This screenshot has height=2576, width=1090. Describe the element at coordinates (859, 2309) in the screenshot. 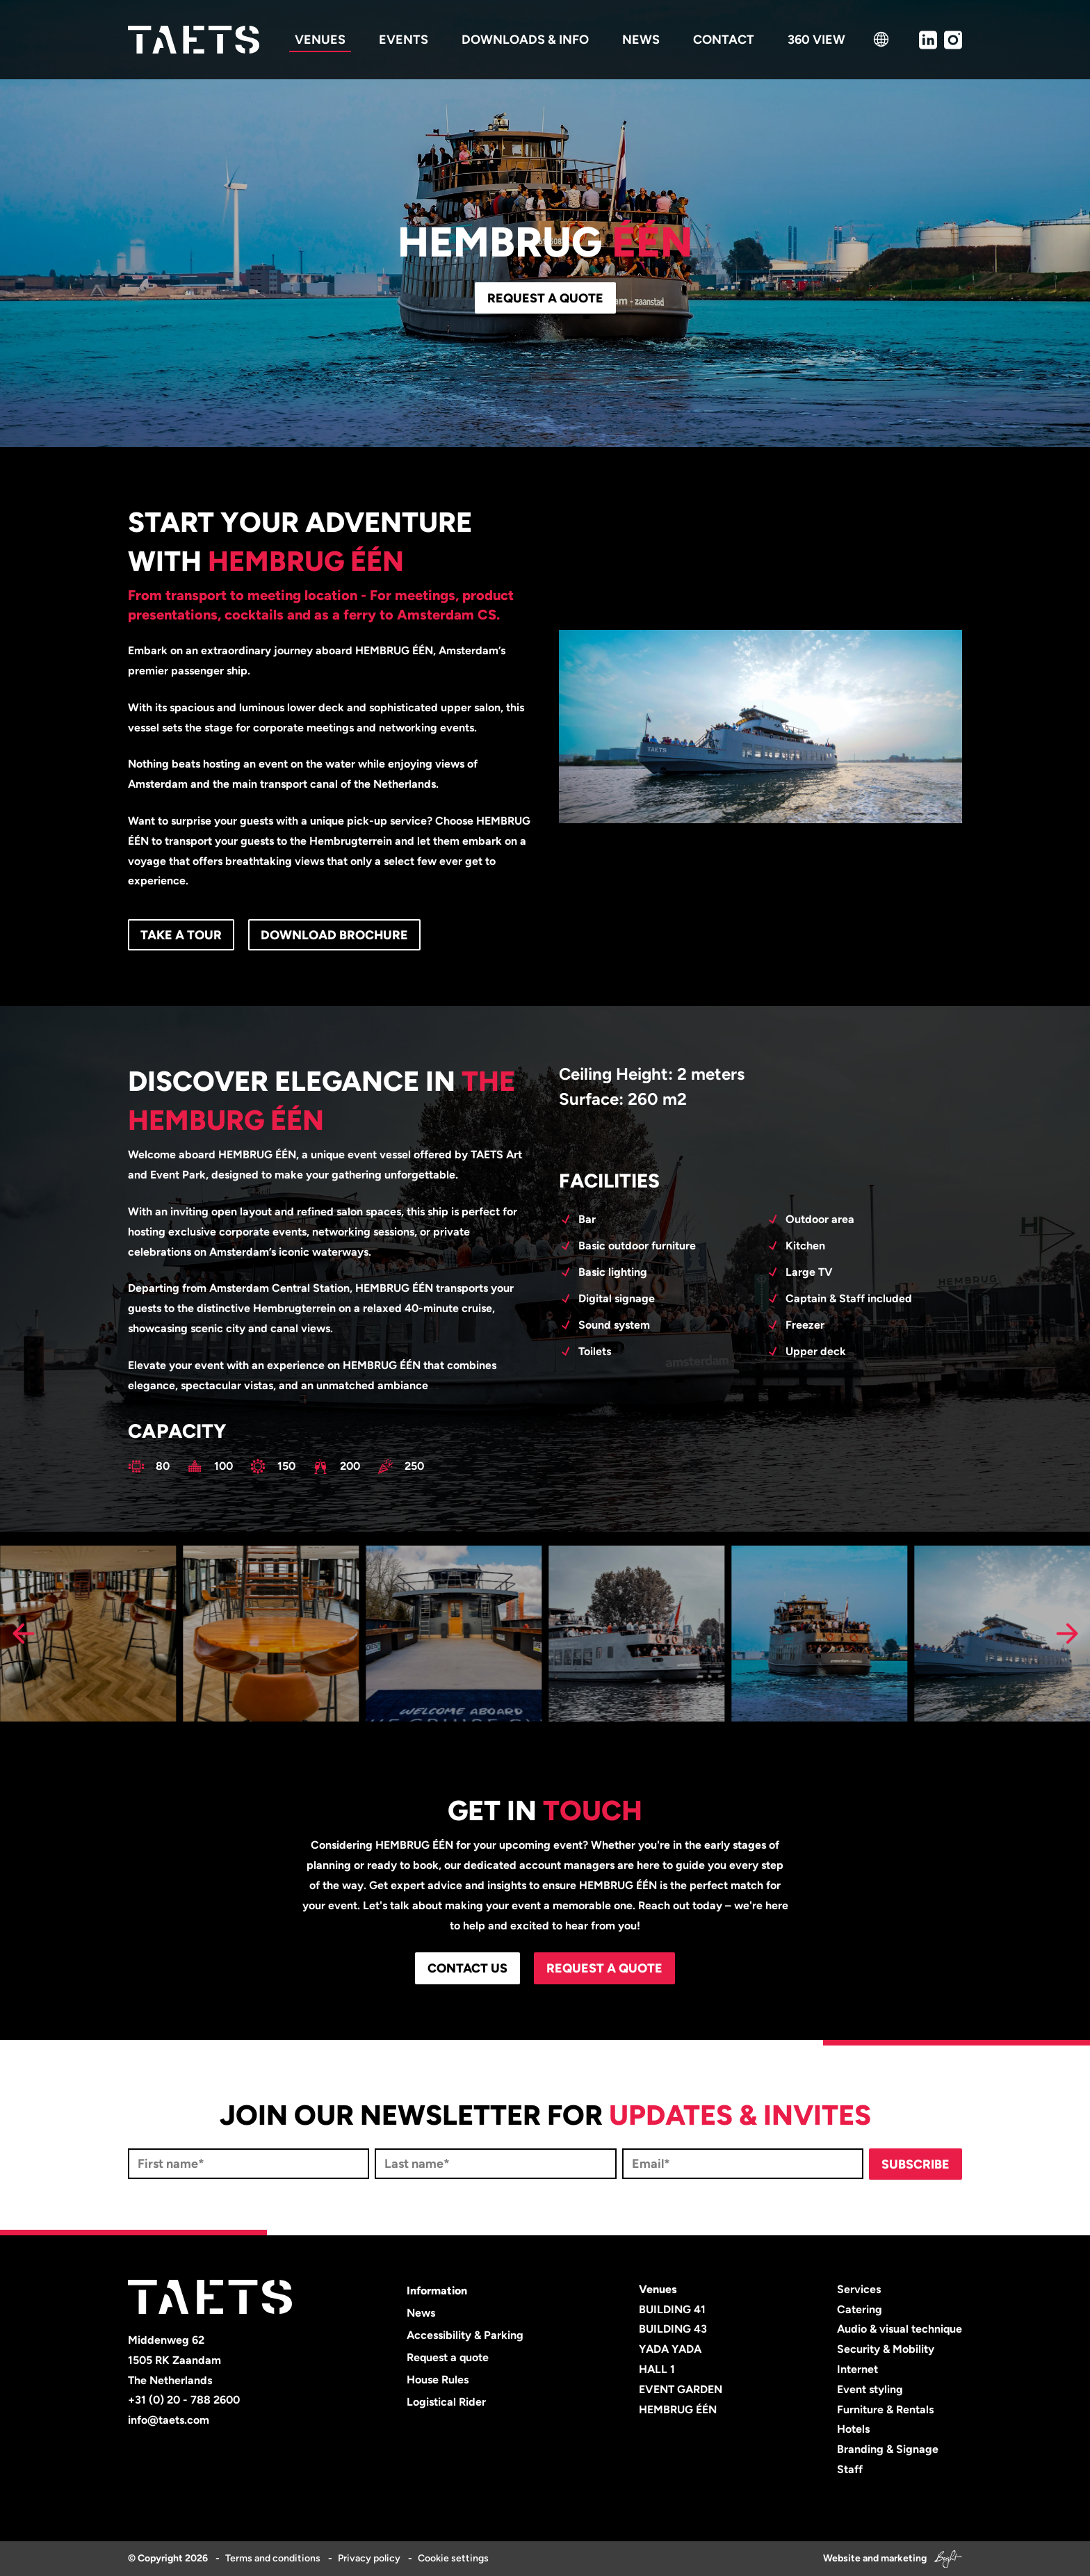

I see `Catering` at that location.